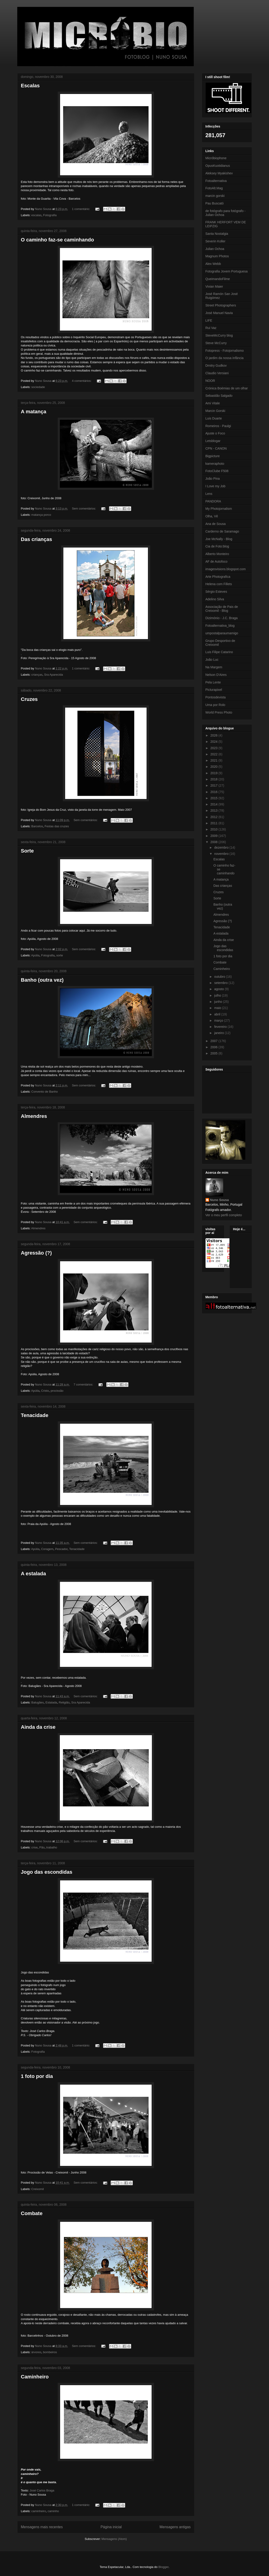  Describe the element at coordinates (46, 1872) in the screenshot. I see `Jogo das escondidas` at that location.